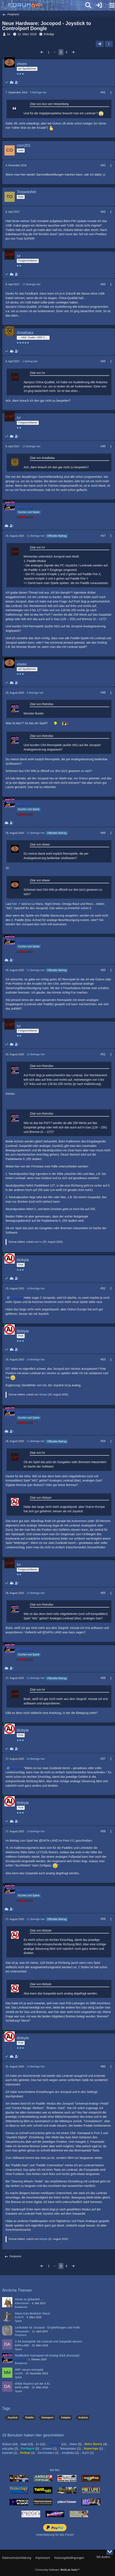 Image resolution: width=115 pixels, height=2576 pixels. I want to click on katarakt, so click(7, 2452).